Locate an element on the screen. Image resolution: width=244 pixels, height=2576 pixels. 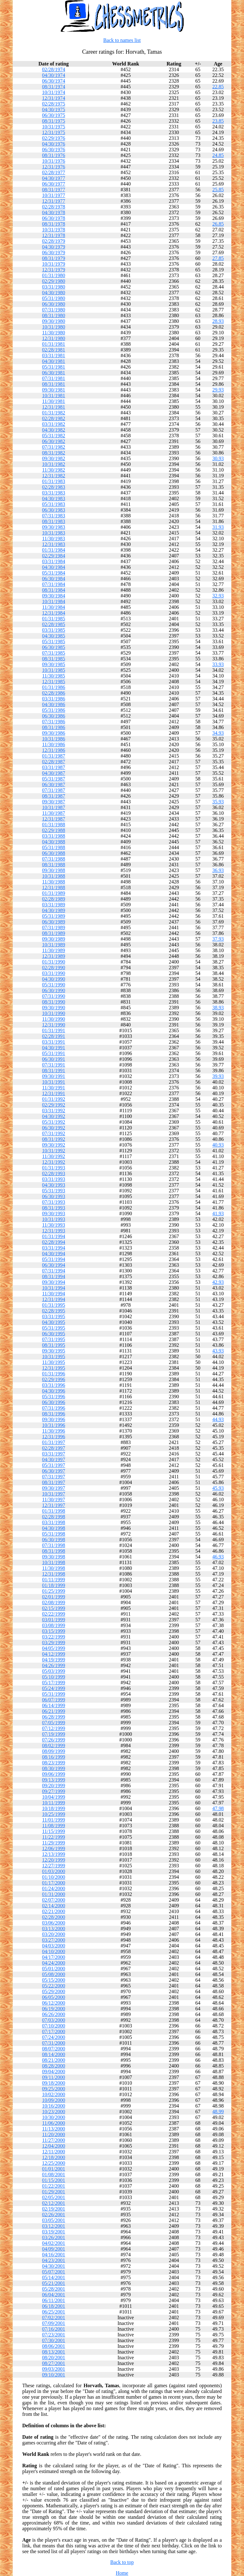
03/29/1999 is located at coordinates (53, 1642).